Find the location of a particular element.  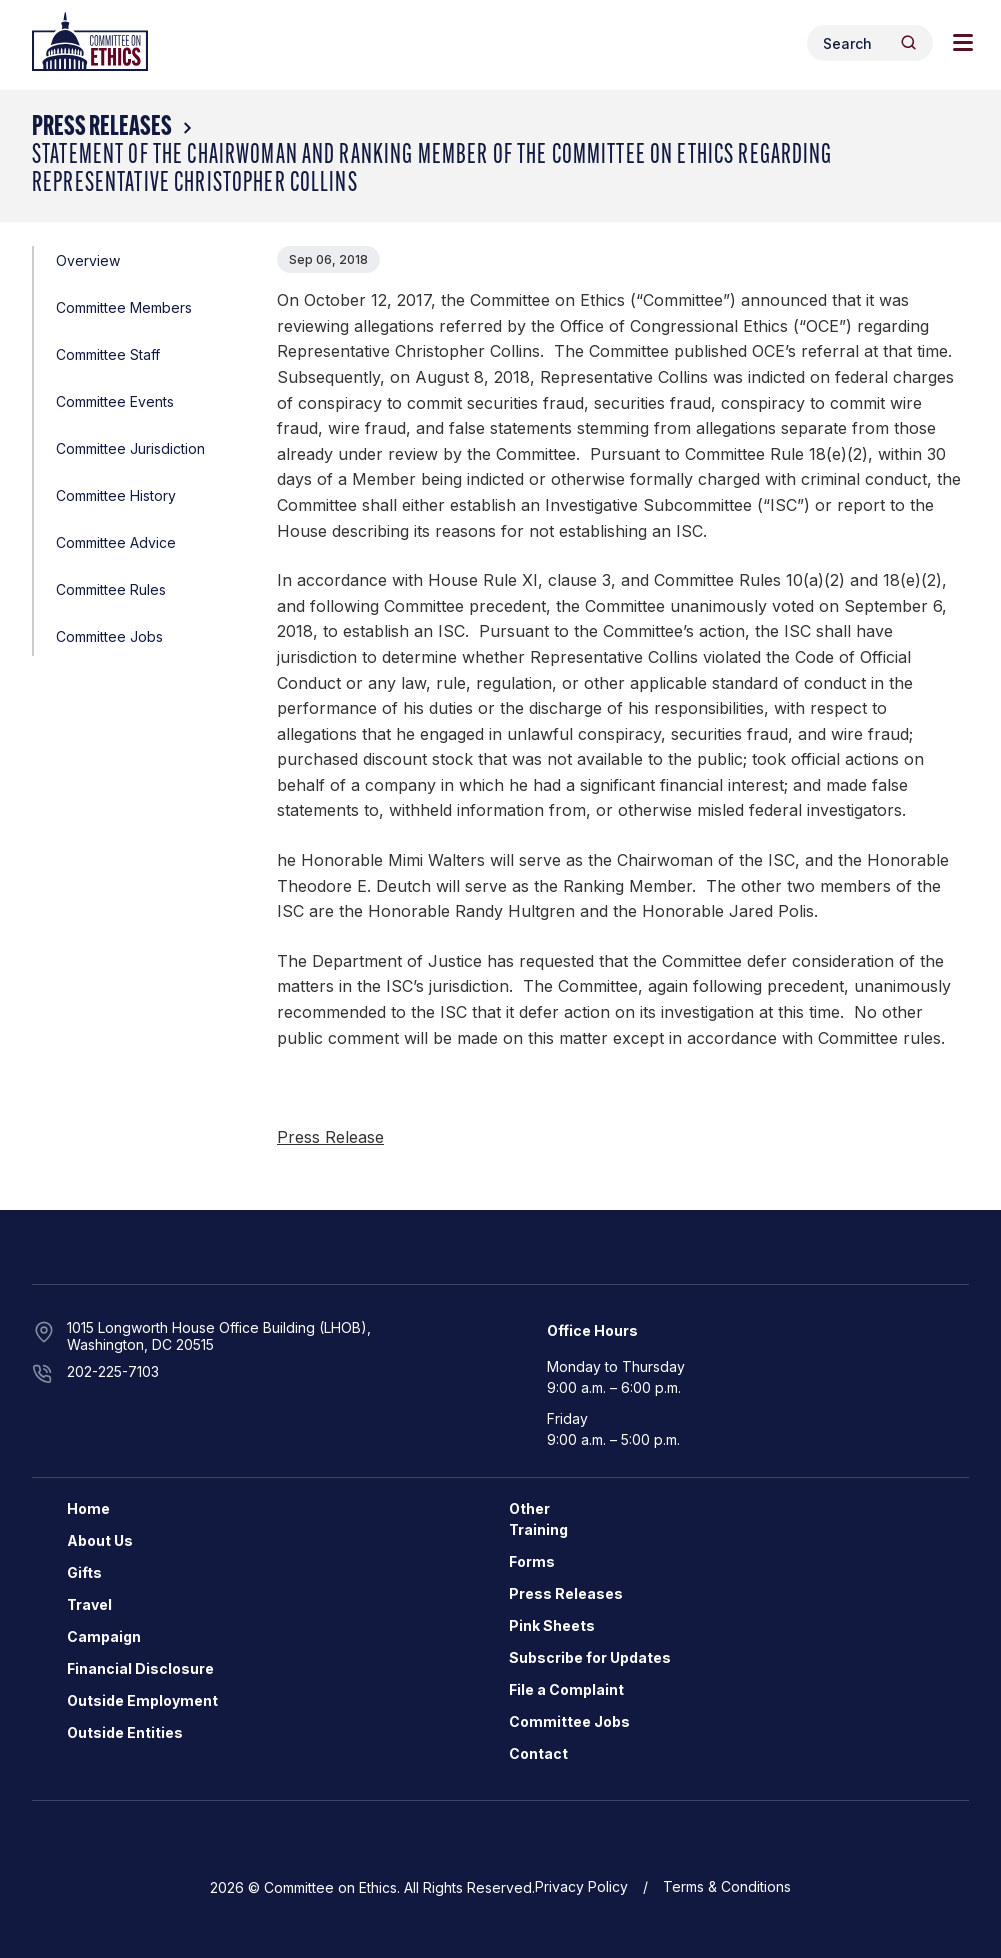

Campaign is located at coordinates (104, 1636).